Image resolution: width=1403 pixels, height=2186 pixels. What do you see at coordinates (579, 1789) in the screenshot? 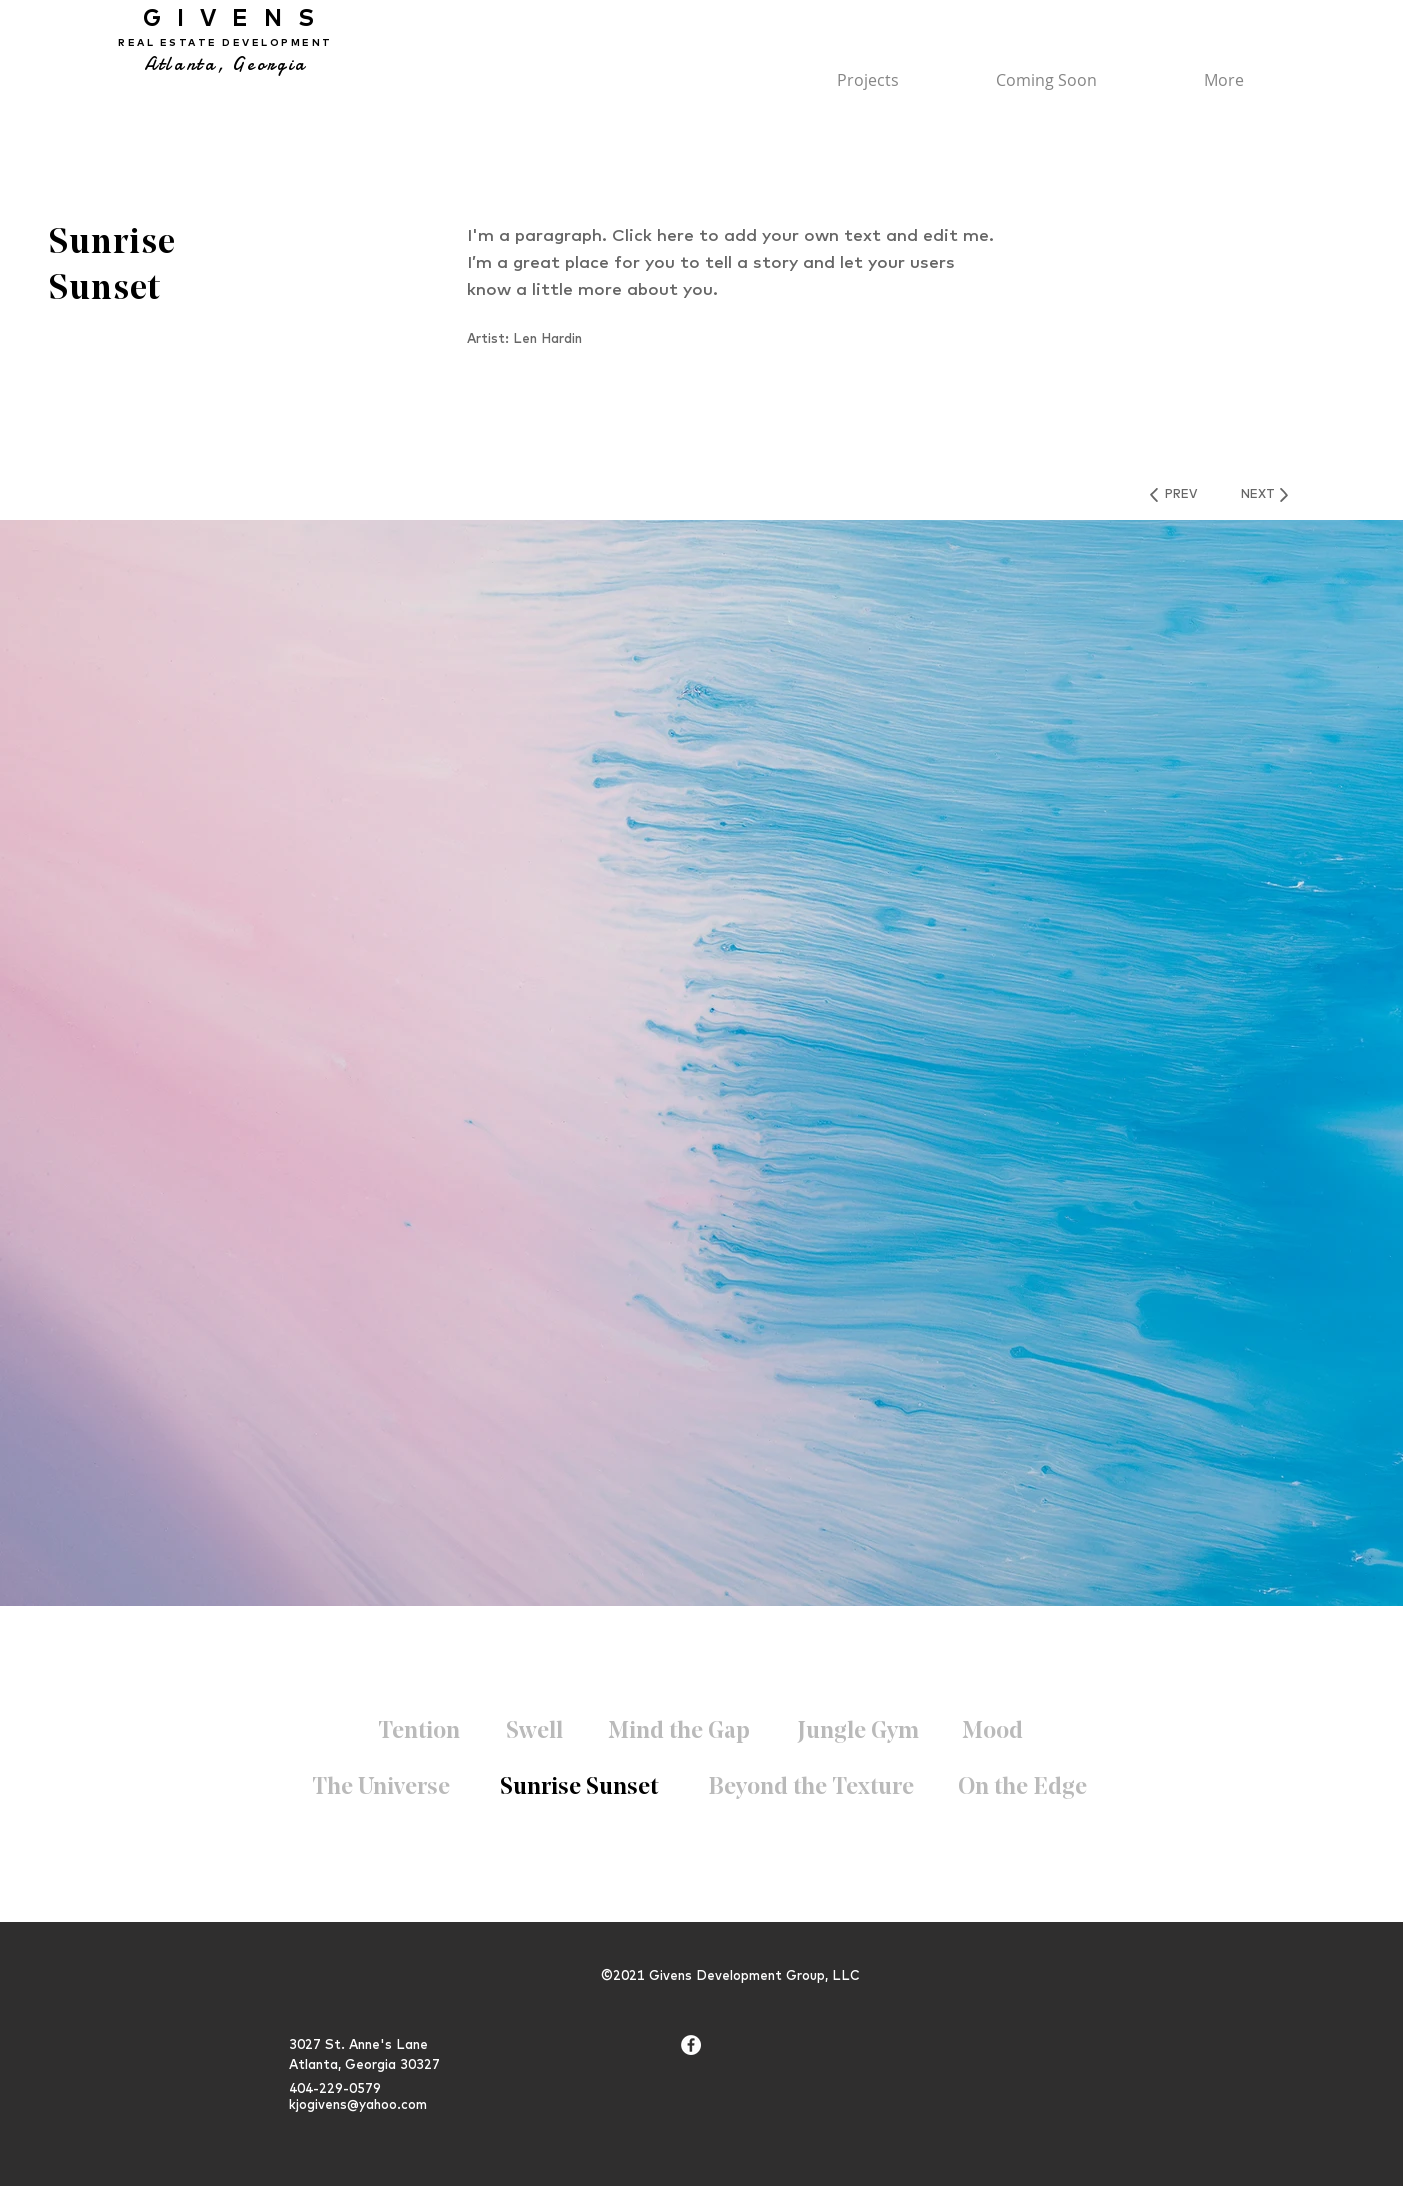
I see `[Sunrise Sunset]` at bounding box center [579, 1789].